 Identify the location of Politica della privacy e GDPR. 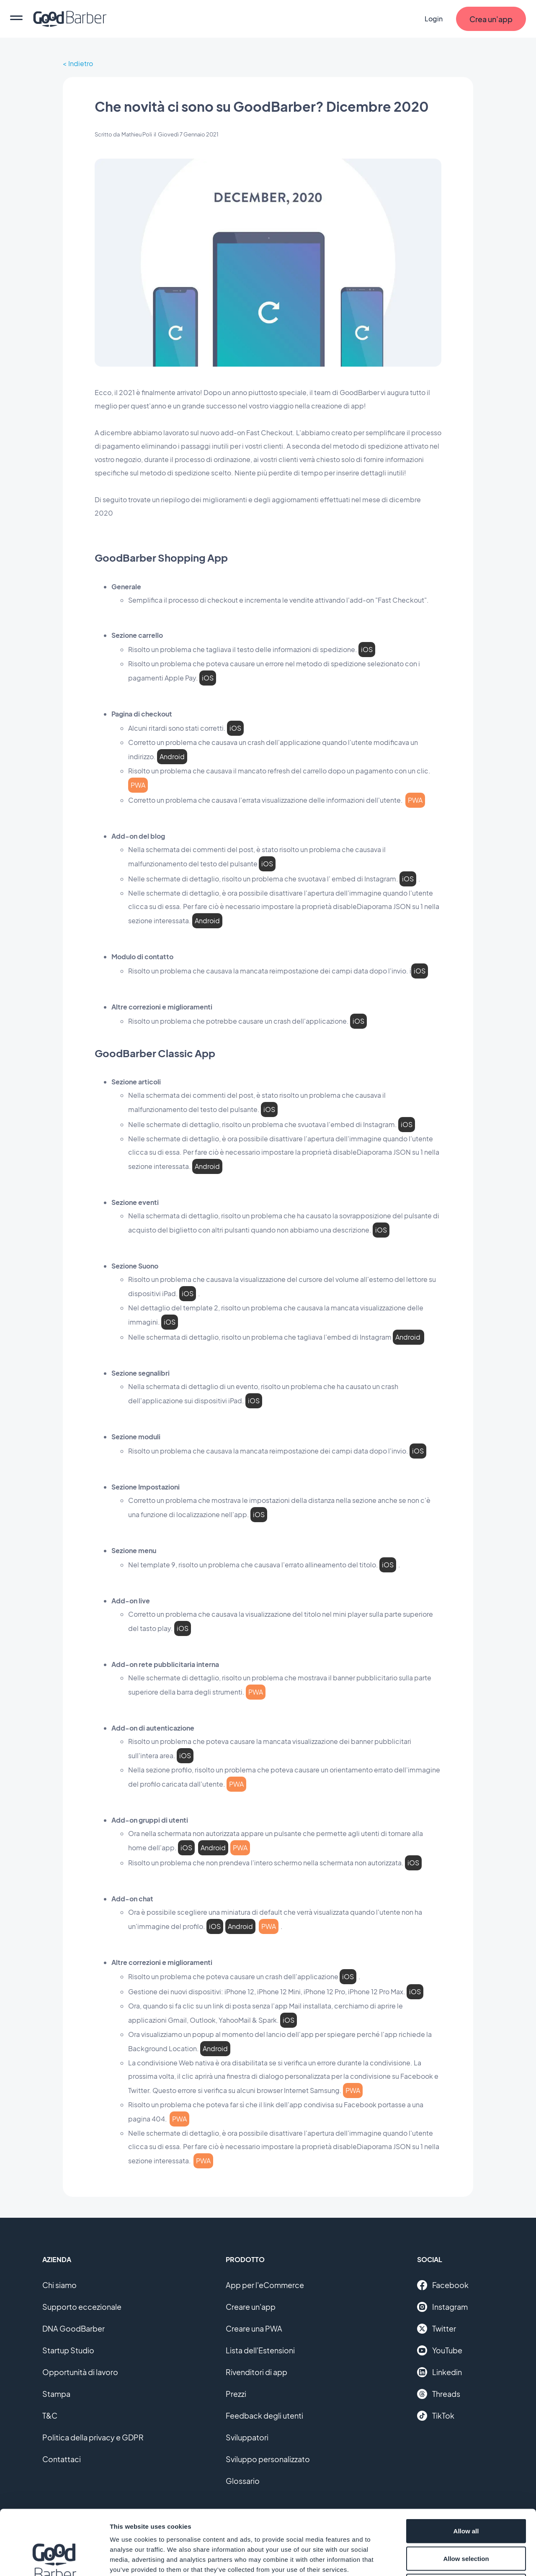
(93, 2437).